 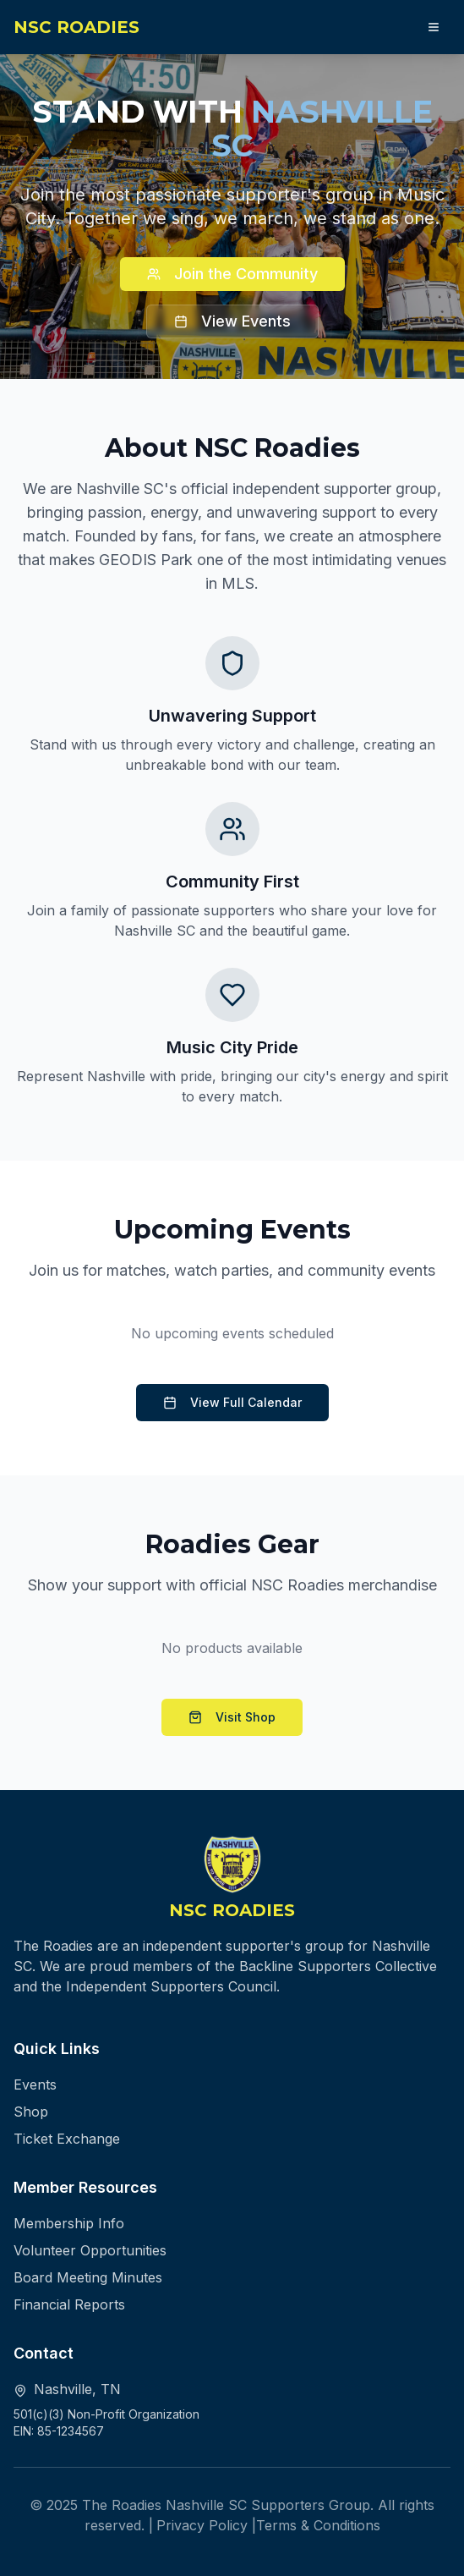 I want to click on Visit Shop, so click(x=232, y=1717).